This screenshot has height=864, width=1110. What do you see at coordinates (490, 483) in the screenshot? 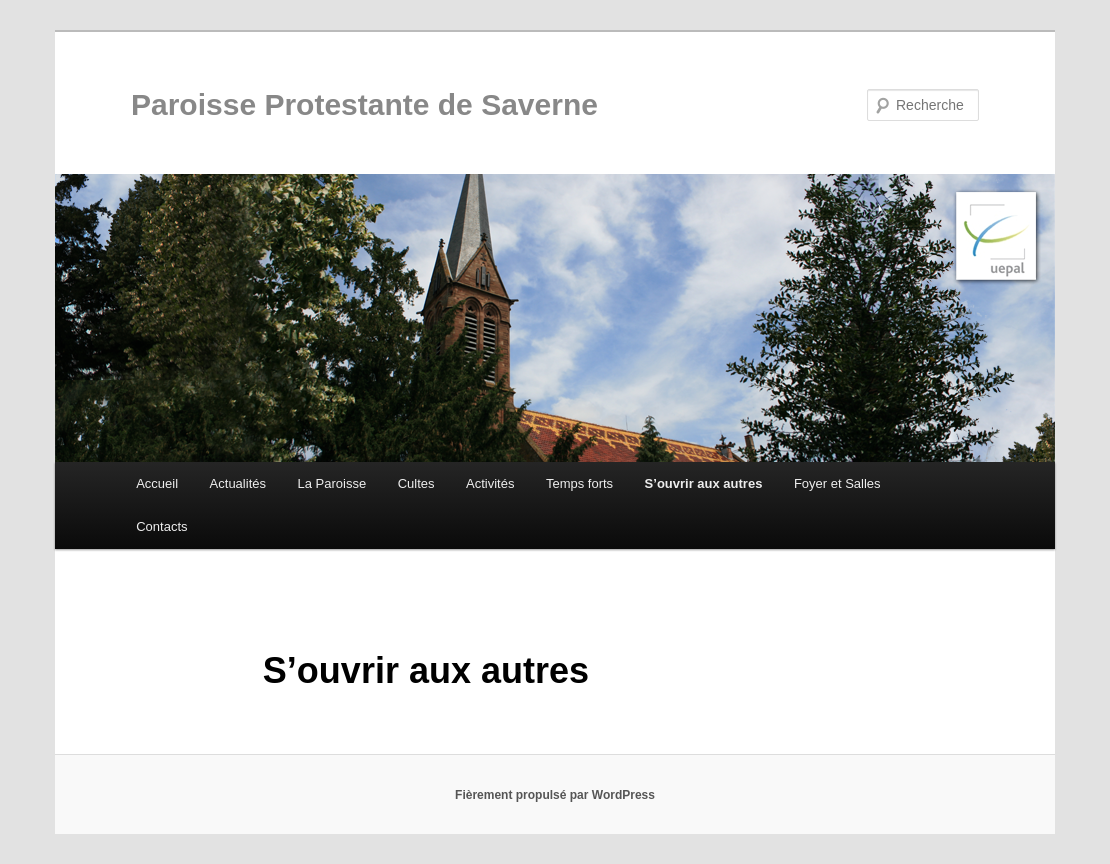
I see `Activités` at bounding box center [490, 483].